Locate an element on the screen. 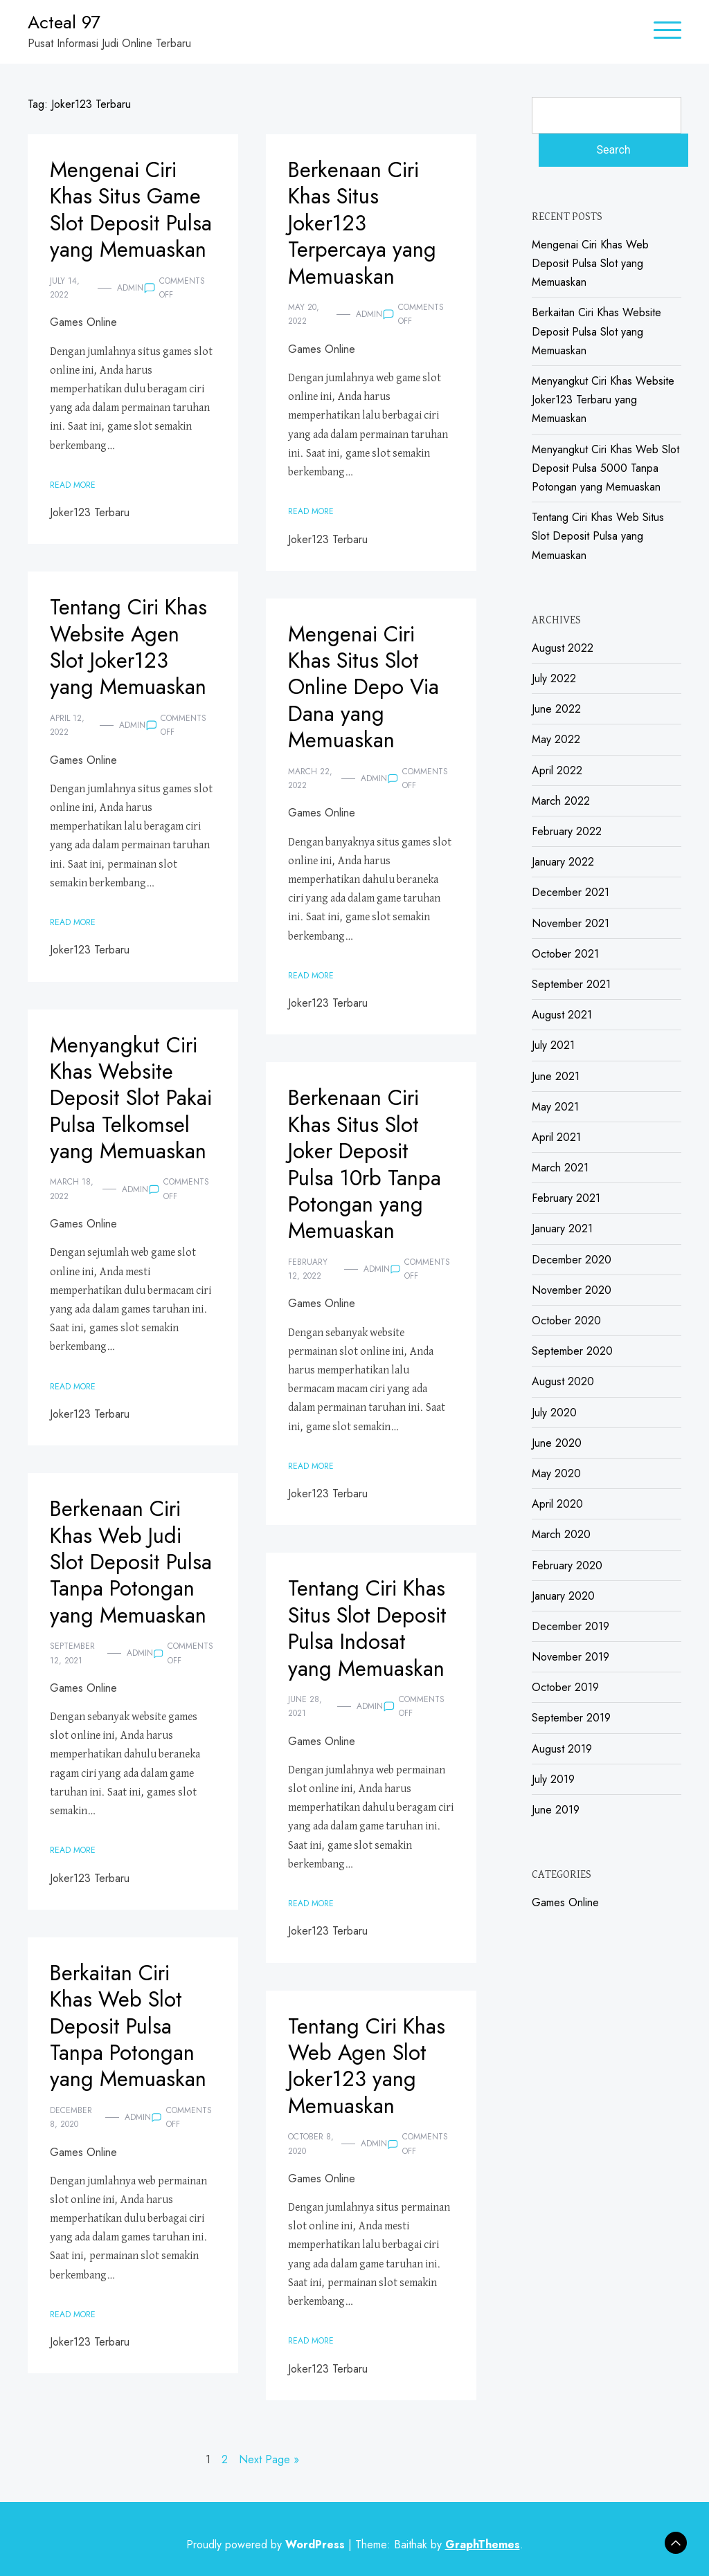 Image resolution: width=709 pixels, height=2576 pixels. August 2019 is located at coordinates (562, 1749).